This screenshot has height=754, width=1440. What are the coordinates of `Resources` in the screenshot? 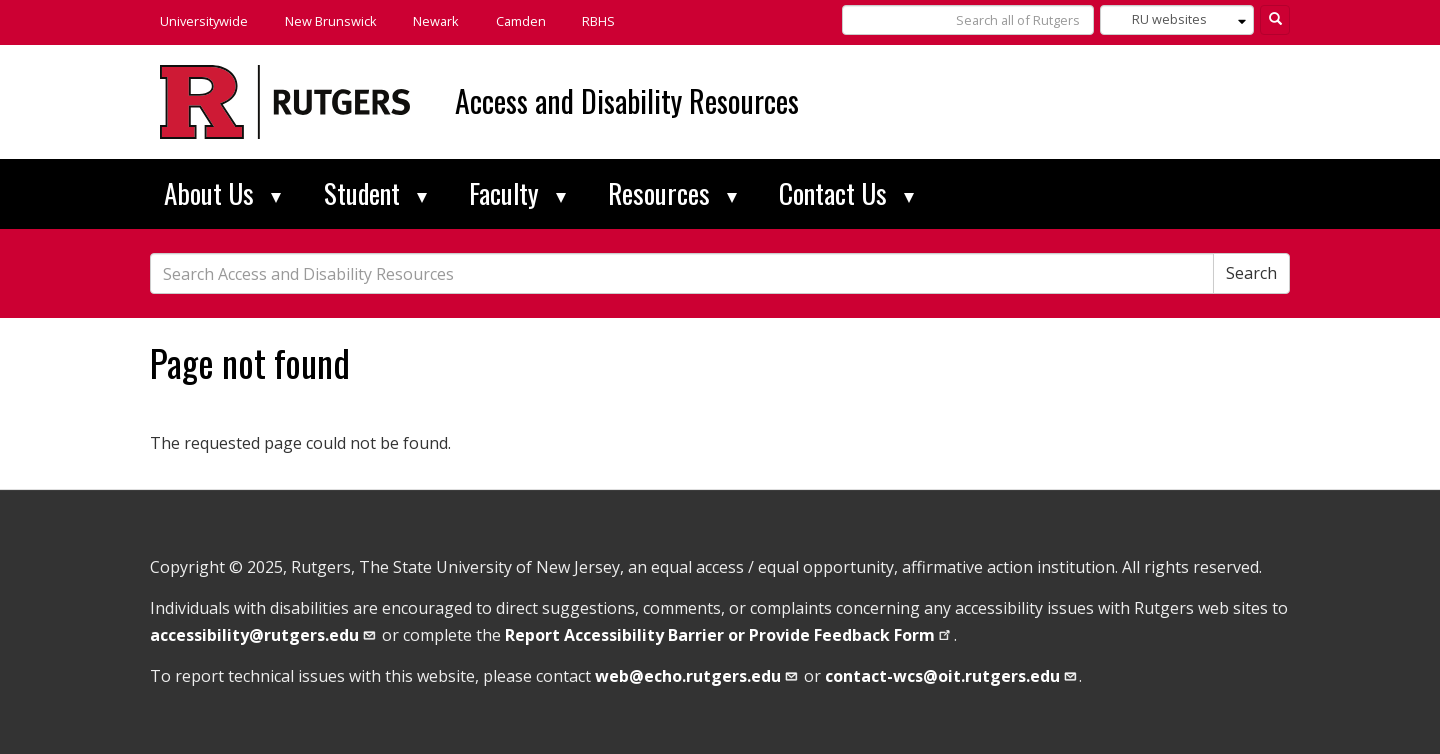 It's located at (672, 193).